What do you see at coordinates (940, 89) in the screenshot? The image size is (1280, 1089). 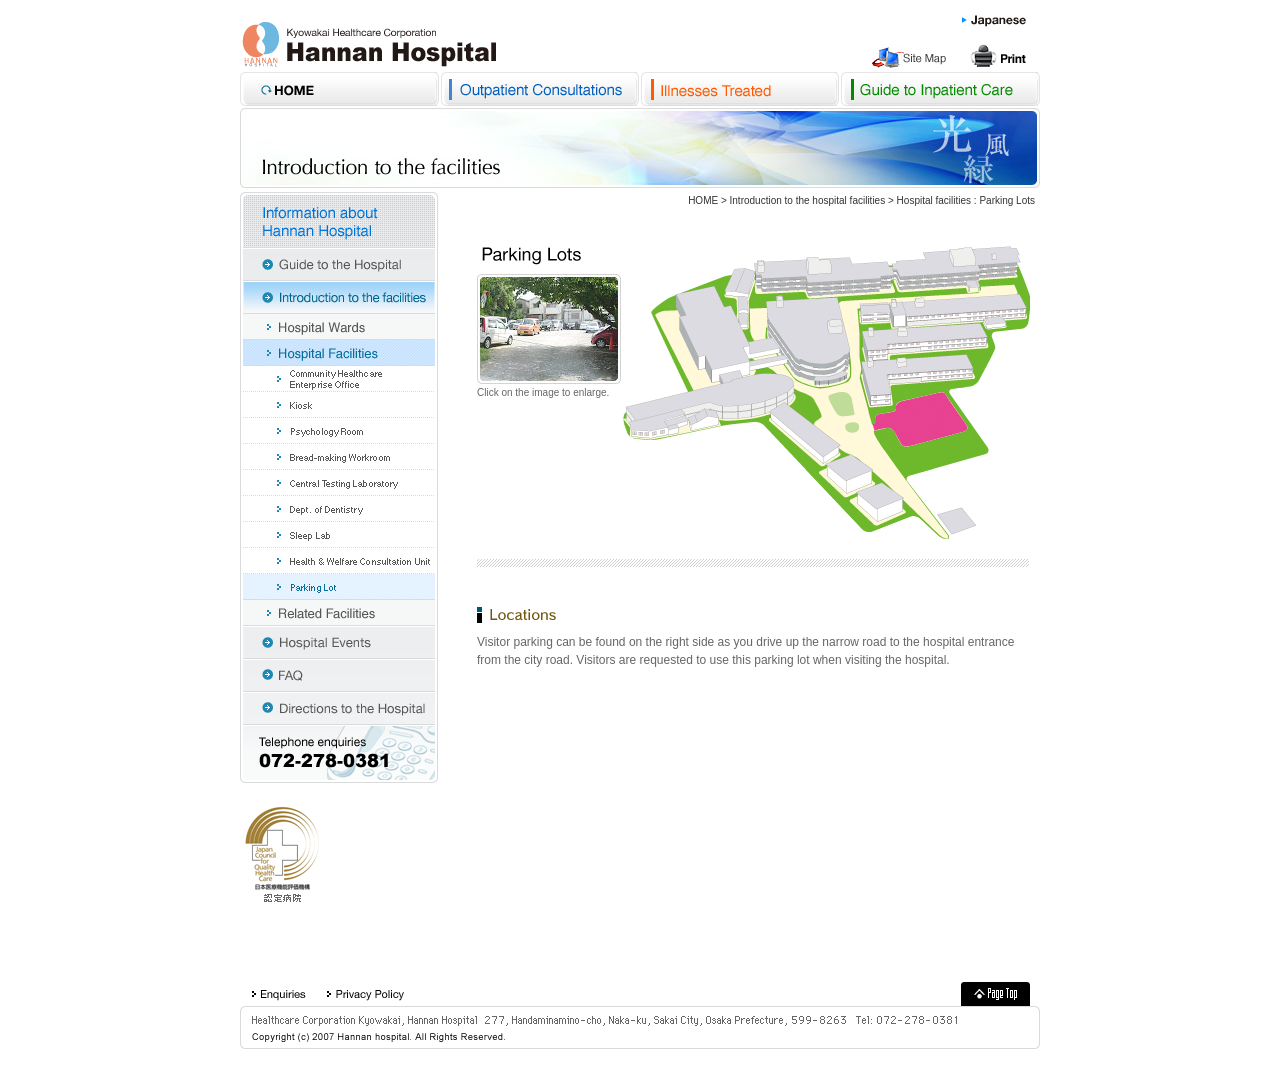 I see `Hospital Admissions` at bounding box center [940, 89].